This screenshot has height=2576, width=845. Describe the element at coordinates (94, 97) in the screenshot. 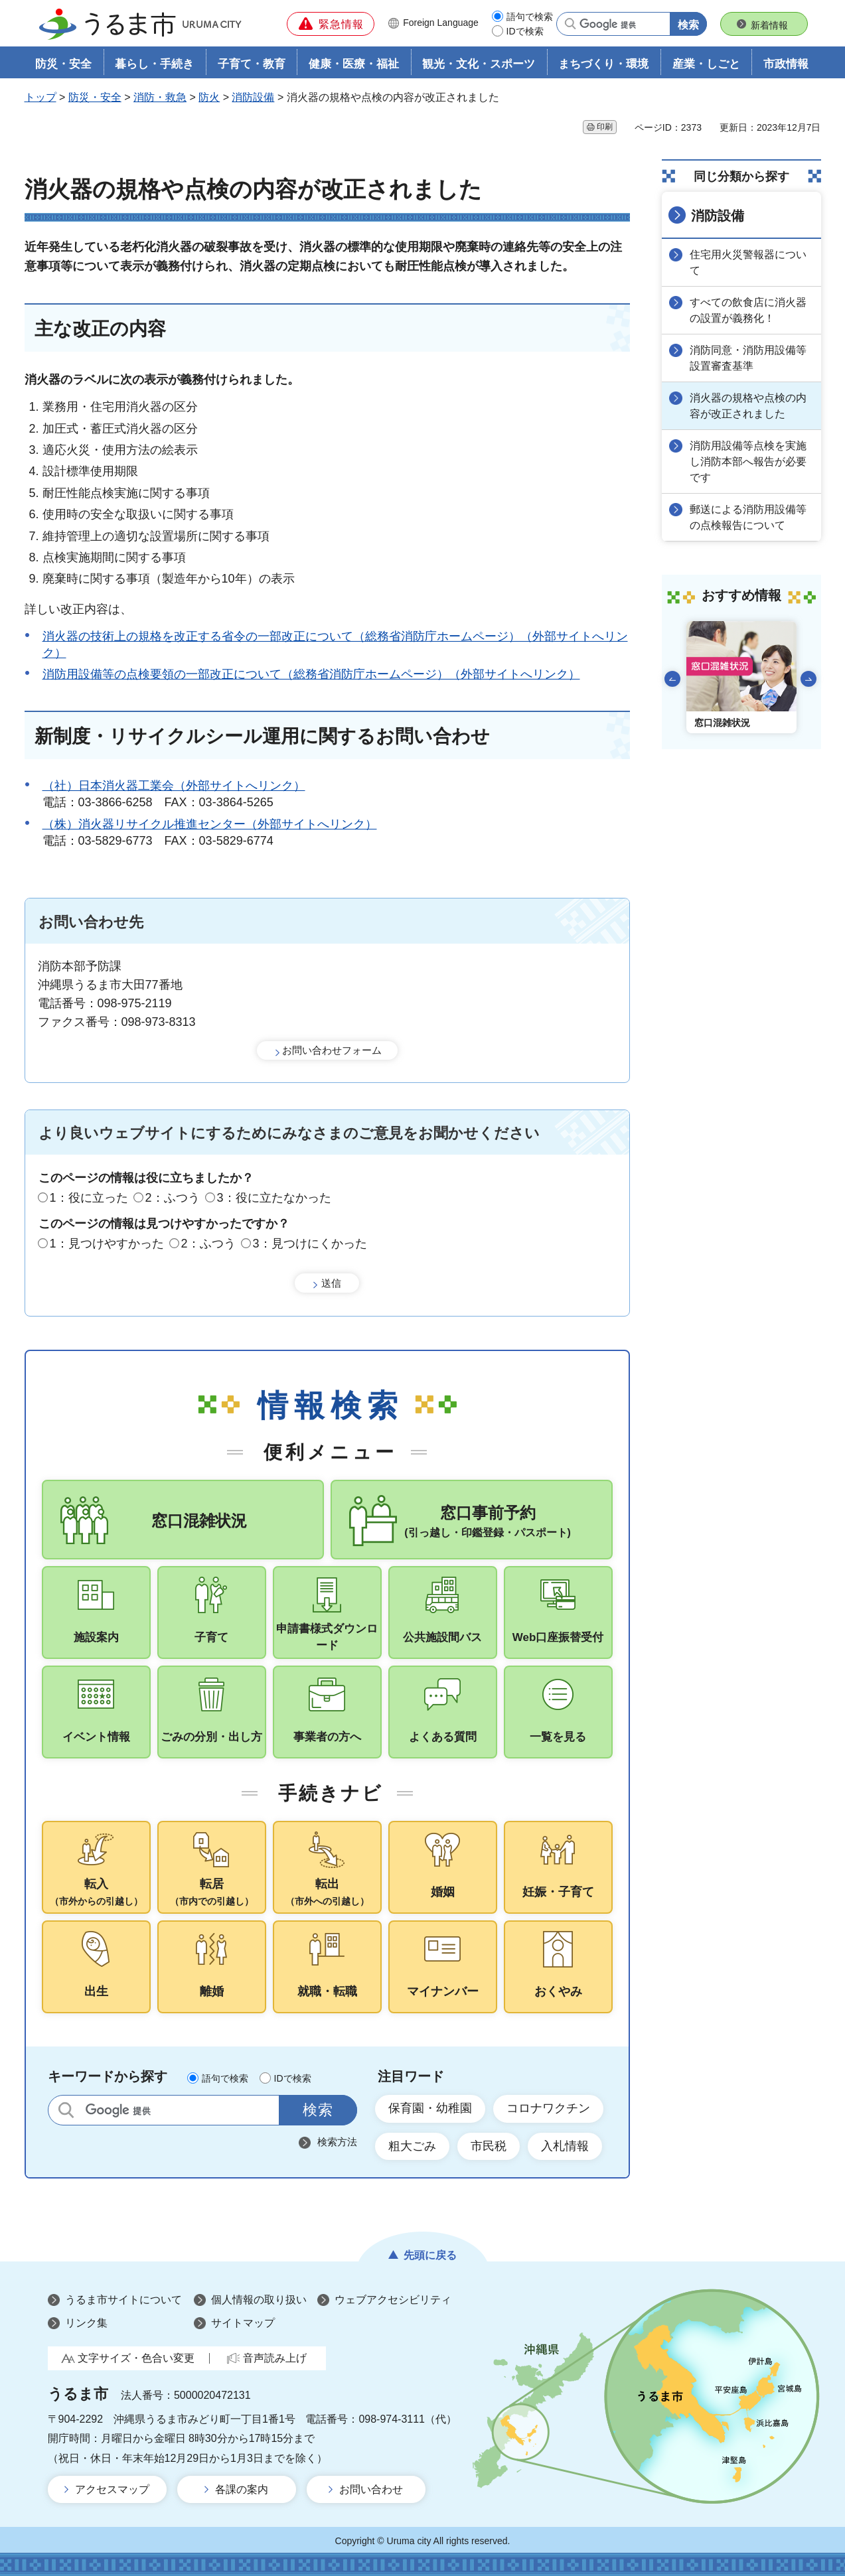

I see `防災・安全` at that location.